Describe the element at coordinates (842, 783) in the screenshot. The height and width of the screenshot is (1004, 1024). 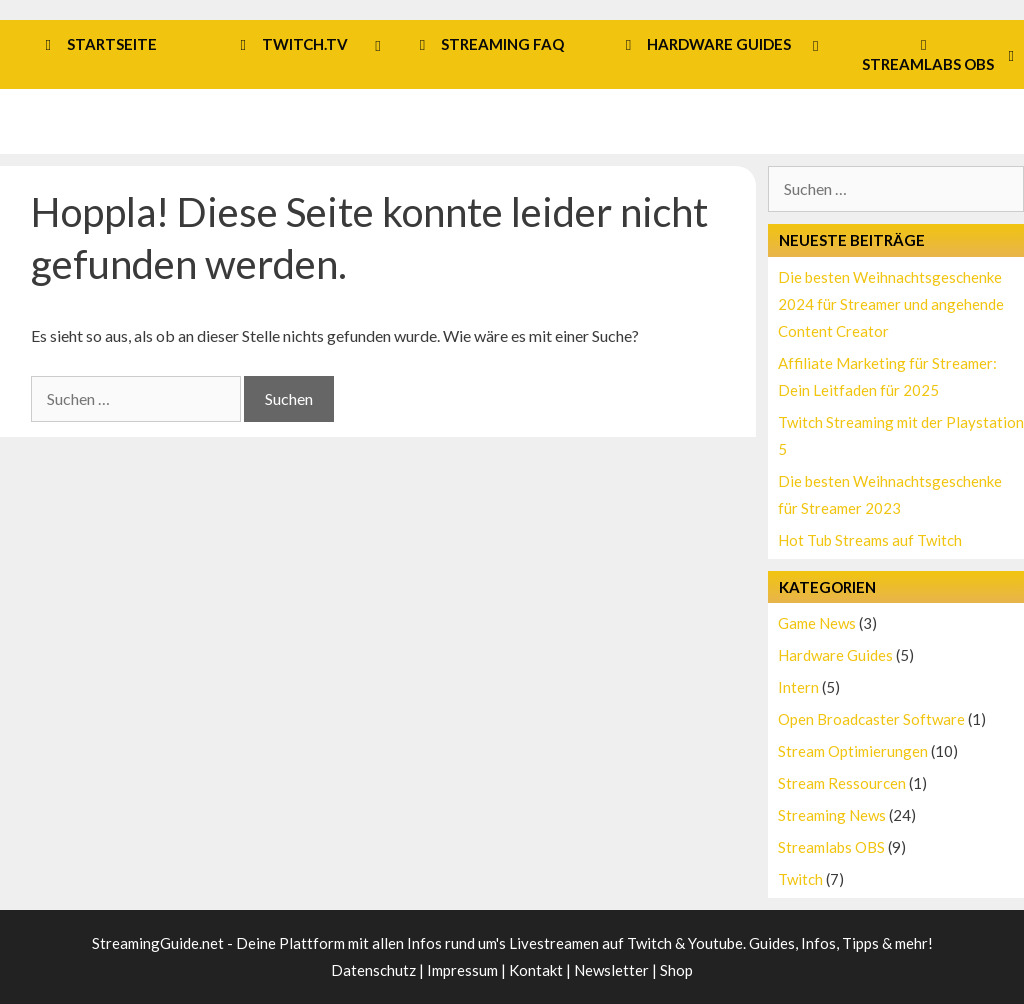
I see `Stream Ressourcen` at that location.